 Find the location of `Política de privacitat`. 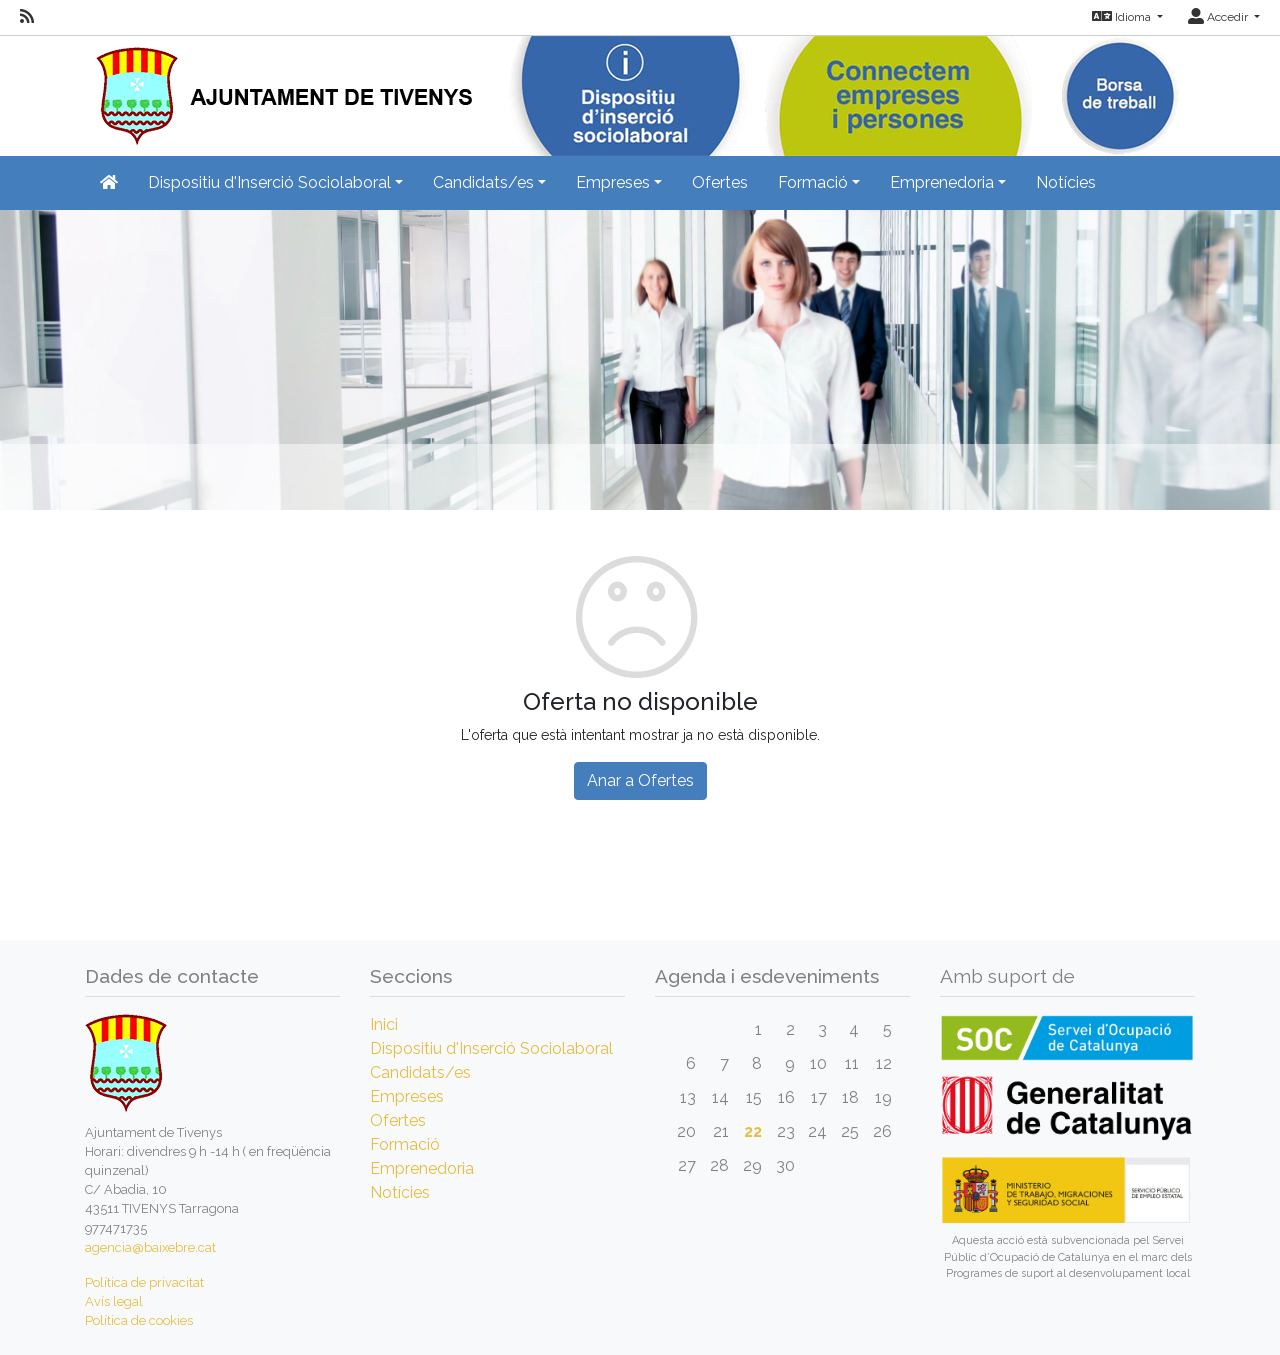

Política de privacitat is located at coordinates (144, 1282).